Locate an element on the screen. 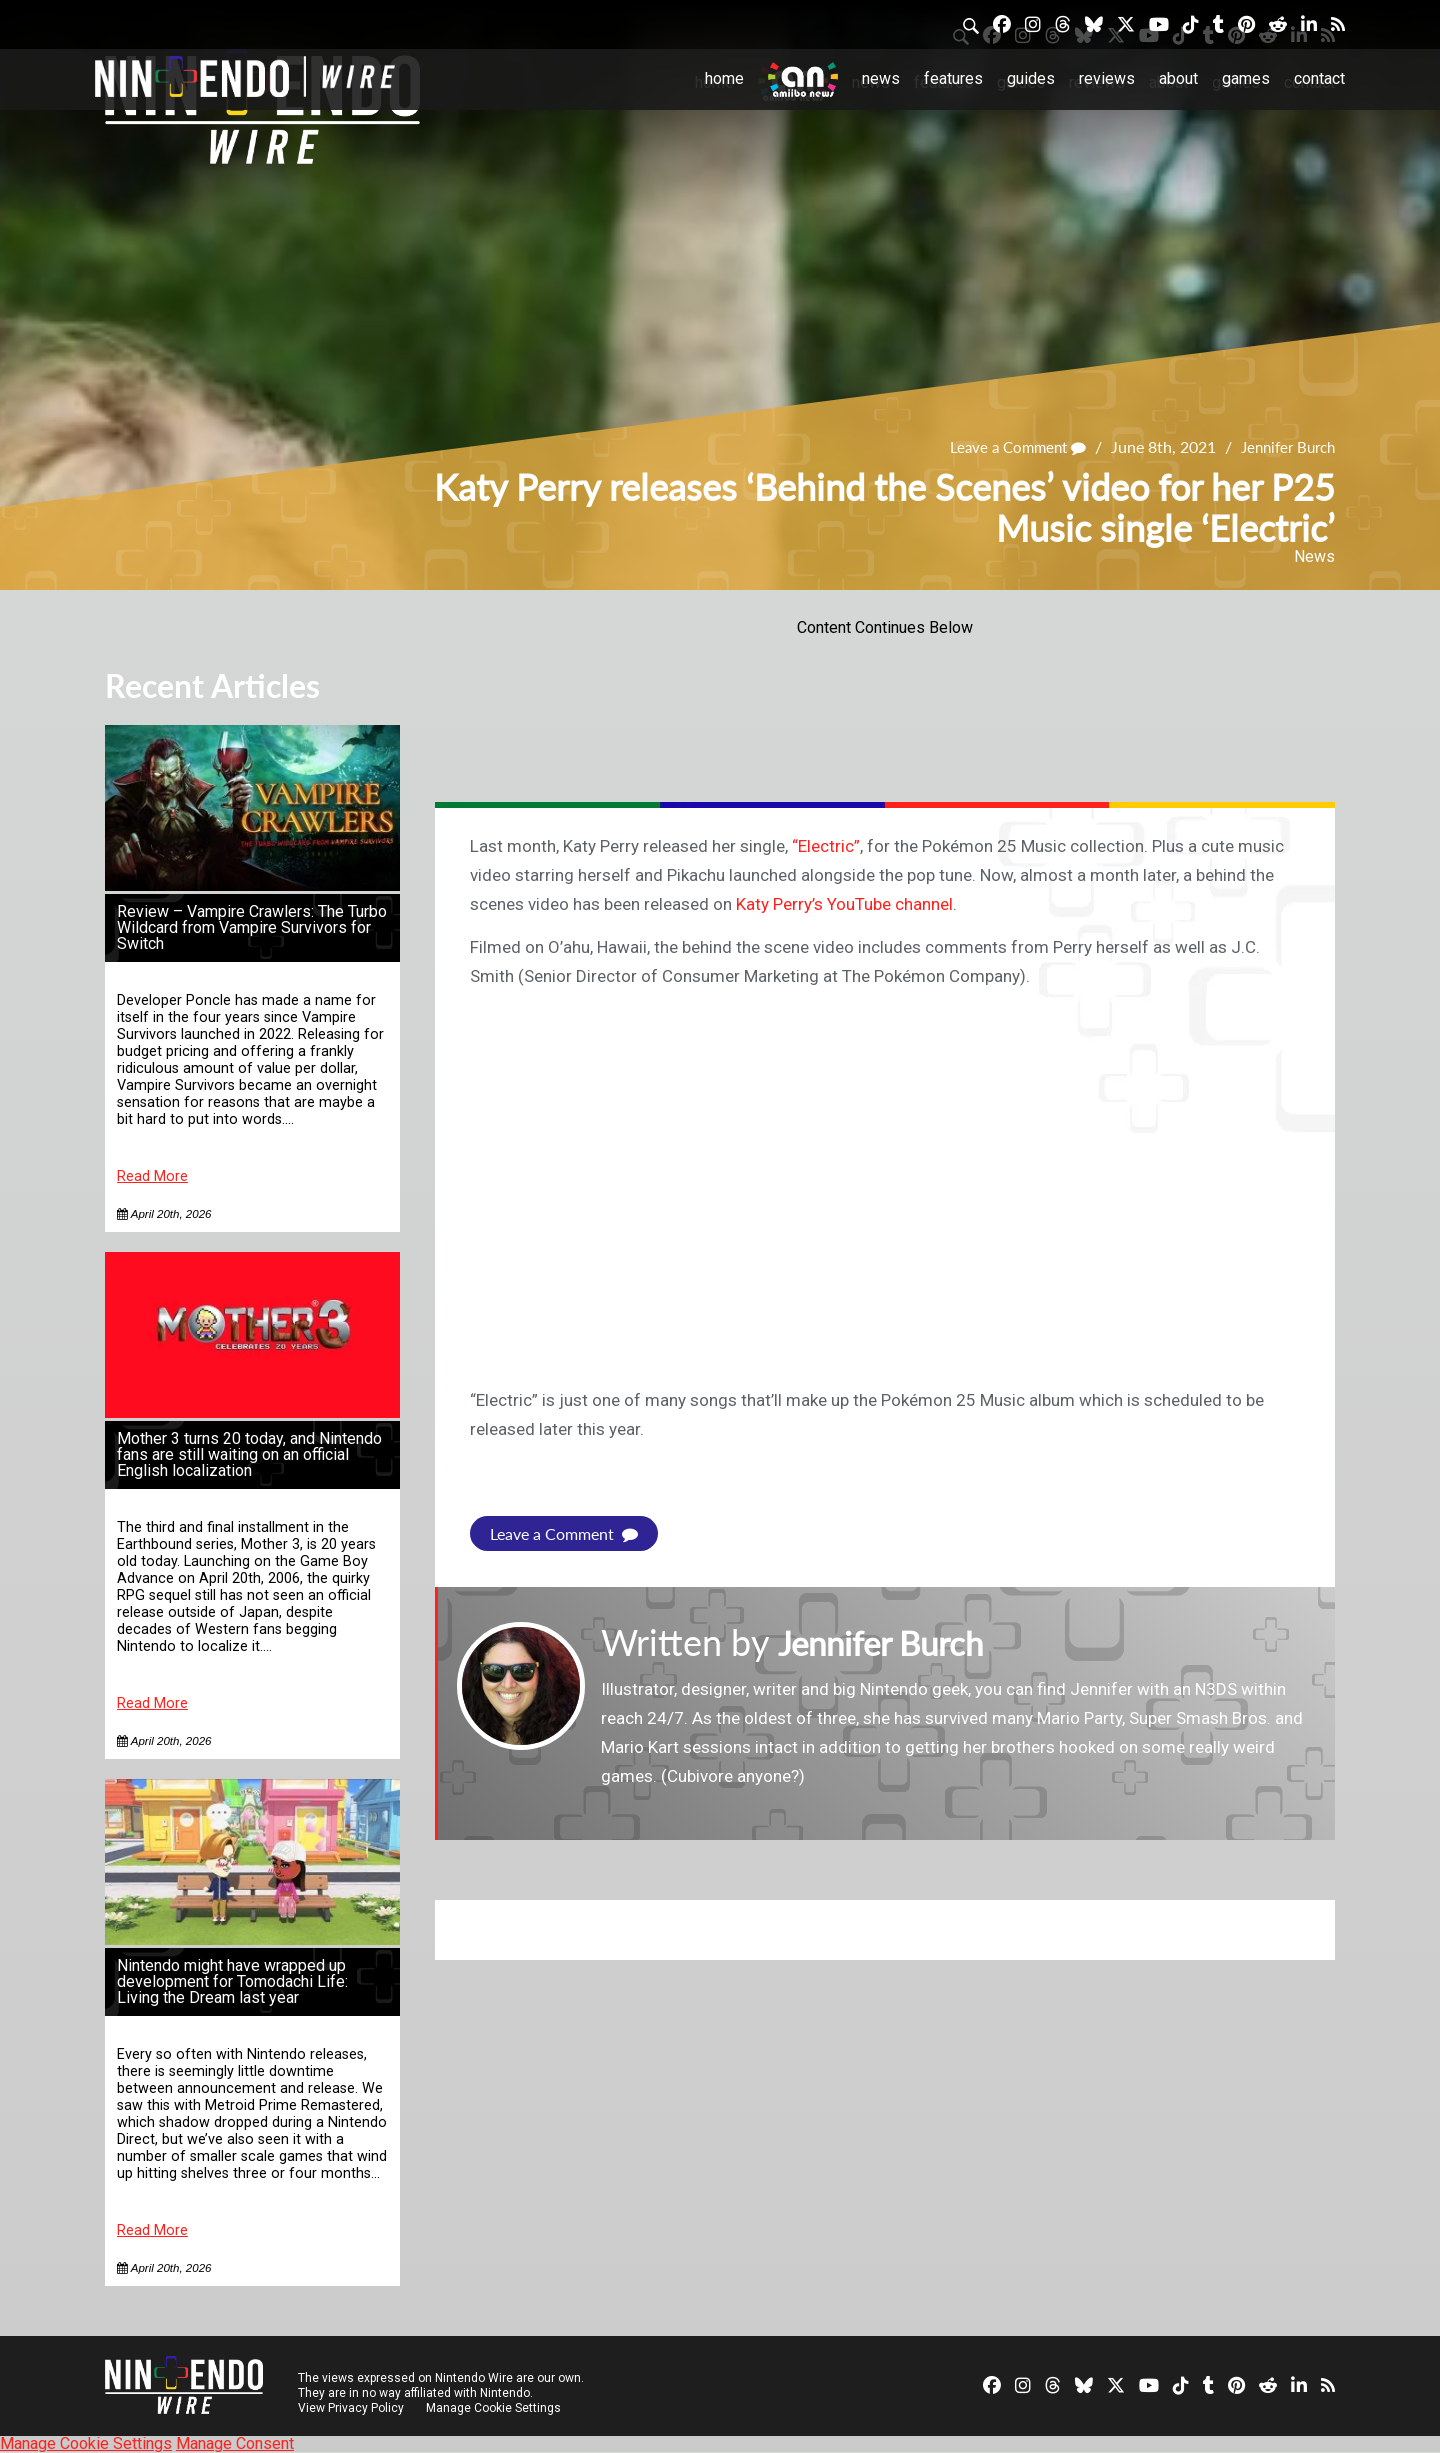 The width and height of the screenshot is (1440, 2453). Guides is located at coordinates (1031, 78).